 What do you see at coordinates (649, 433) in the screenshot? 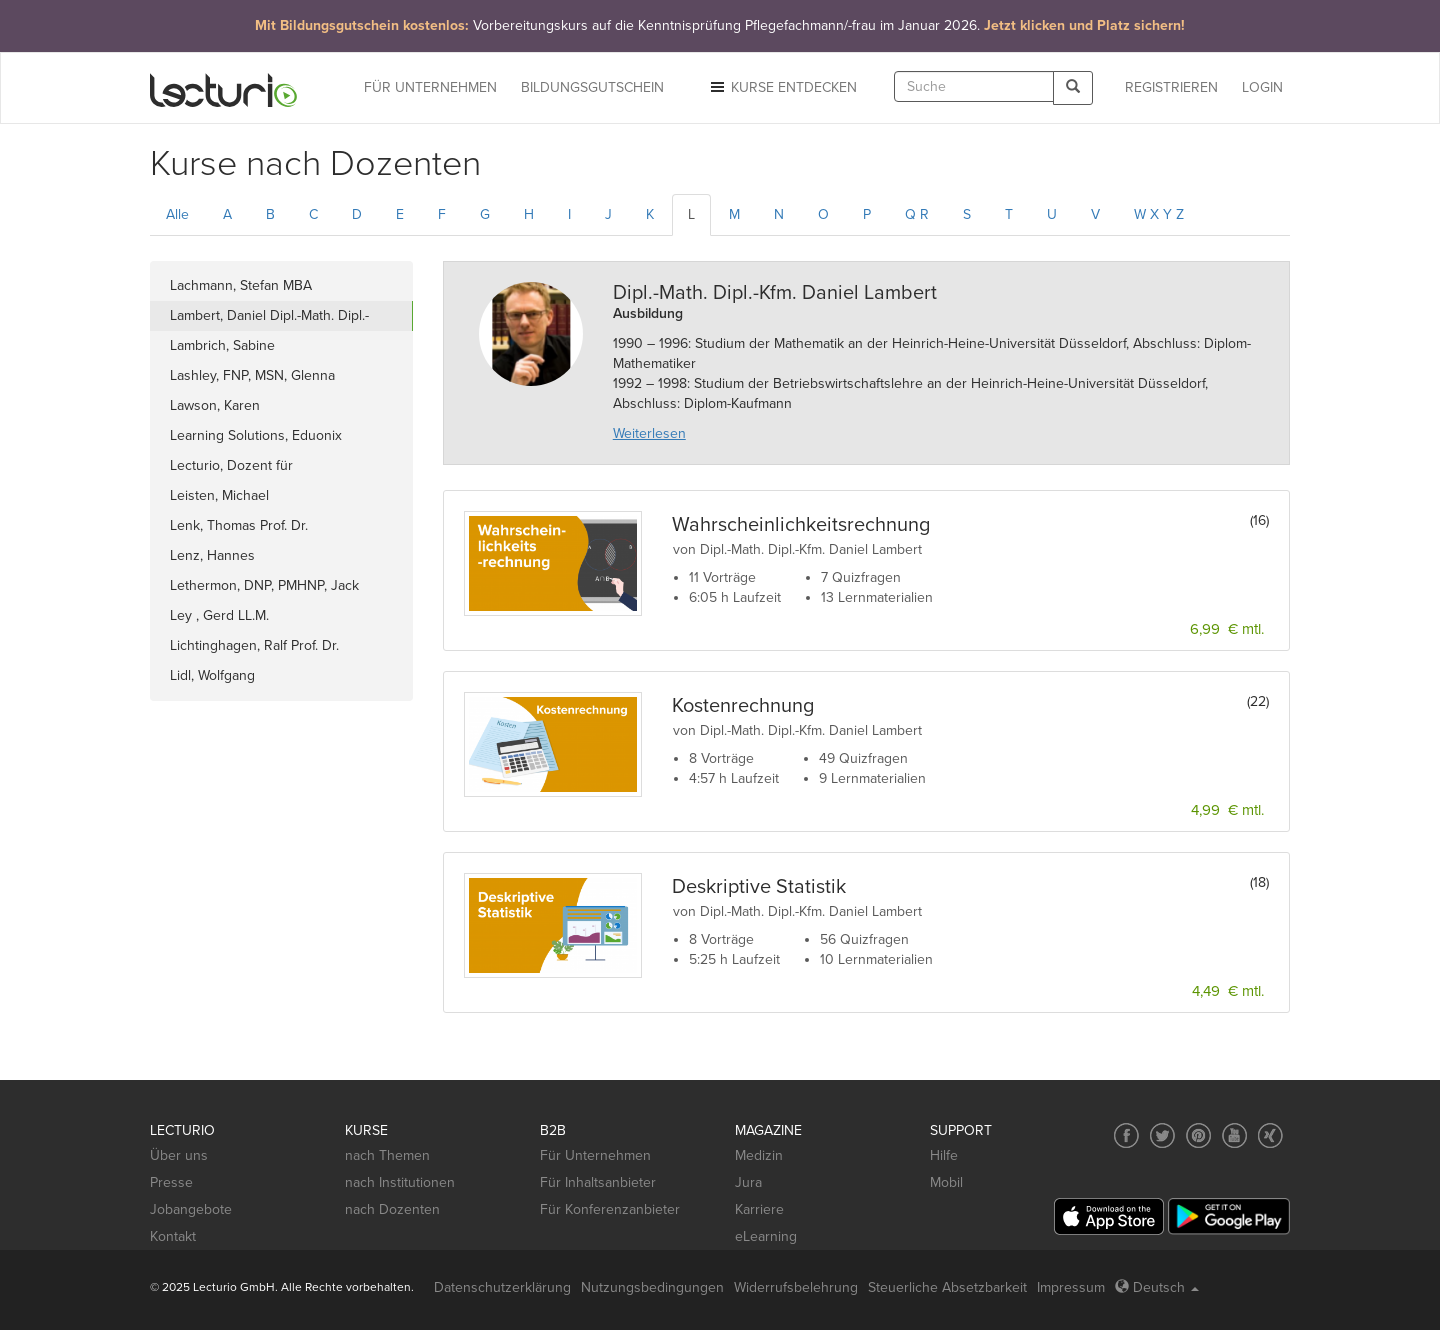
I see `Weiterlesen` at bounding box center [649, 433].